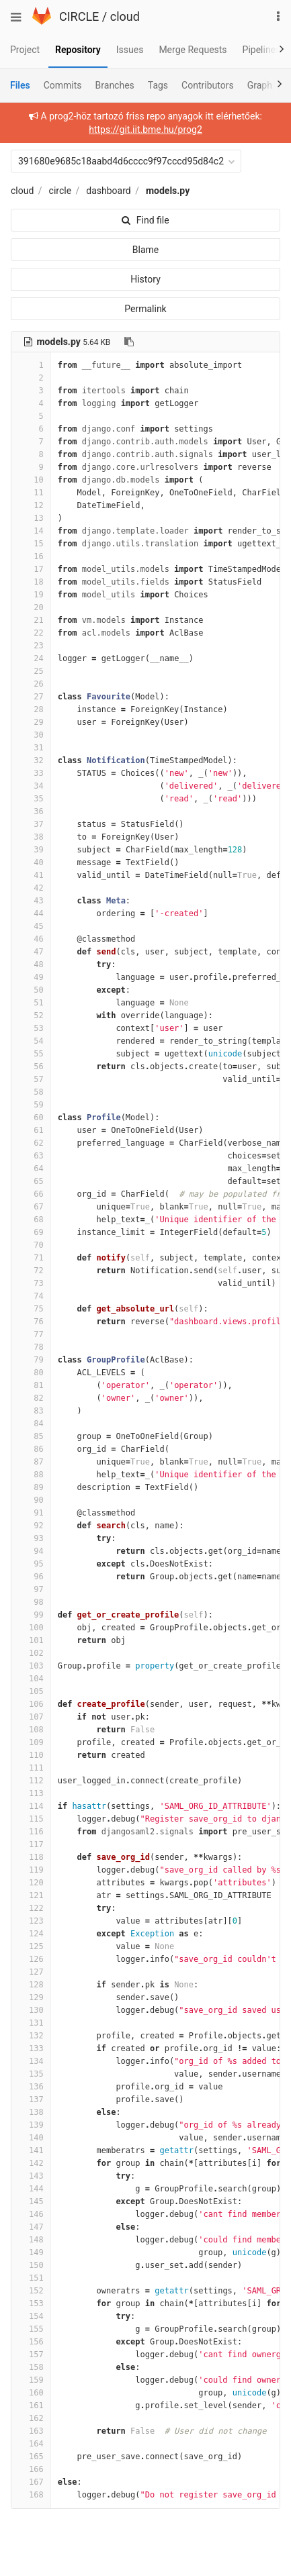 The height and width of the screenshot is (2576, 291). What do you see at coordinates (31, 658) in the screenshot?
I see `24` at bounding box center [31, 658].